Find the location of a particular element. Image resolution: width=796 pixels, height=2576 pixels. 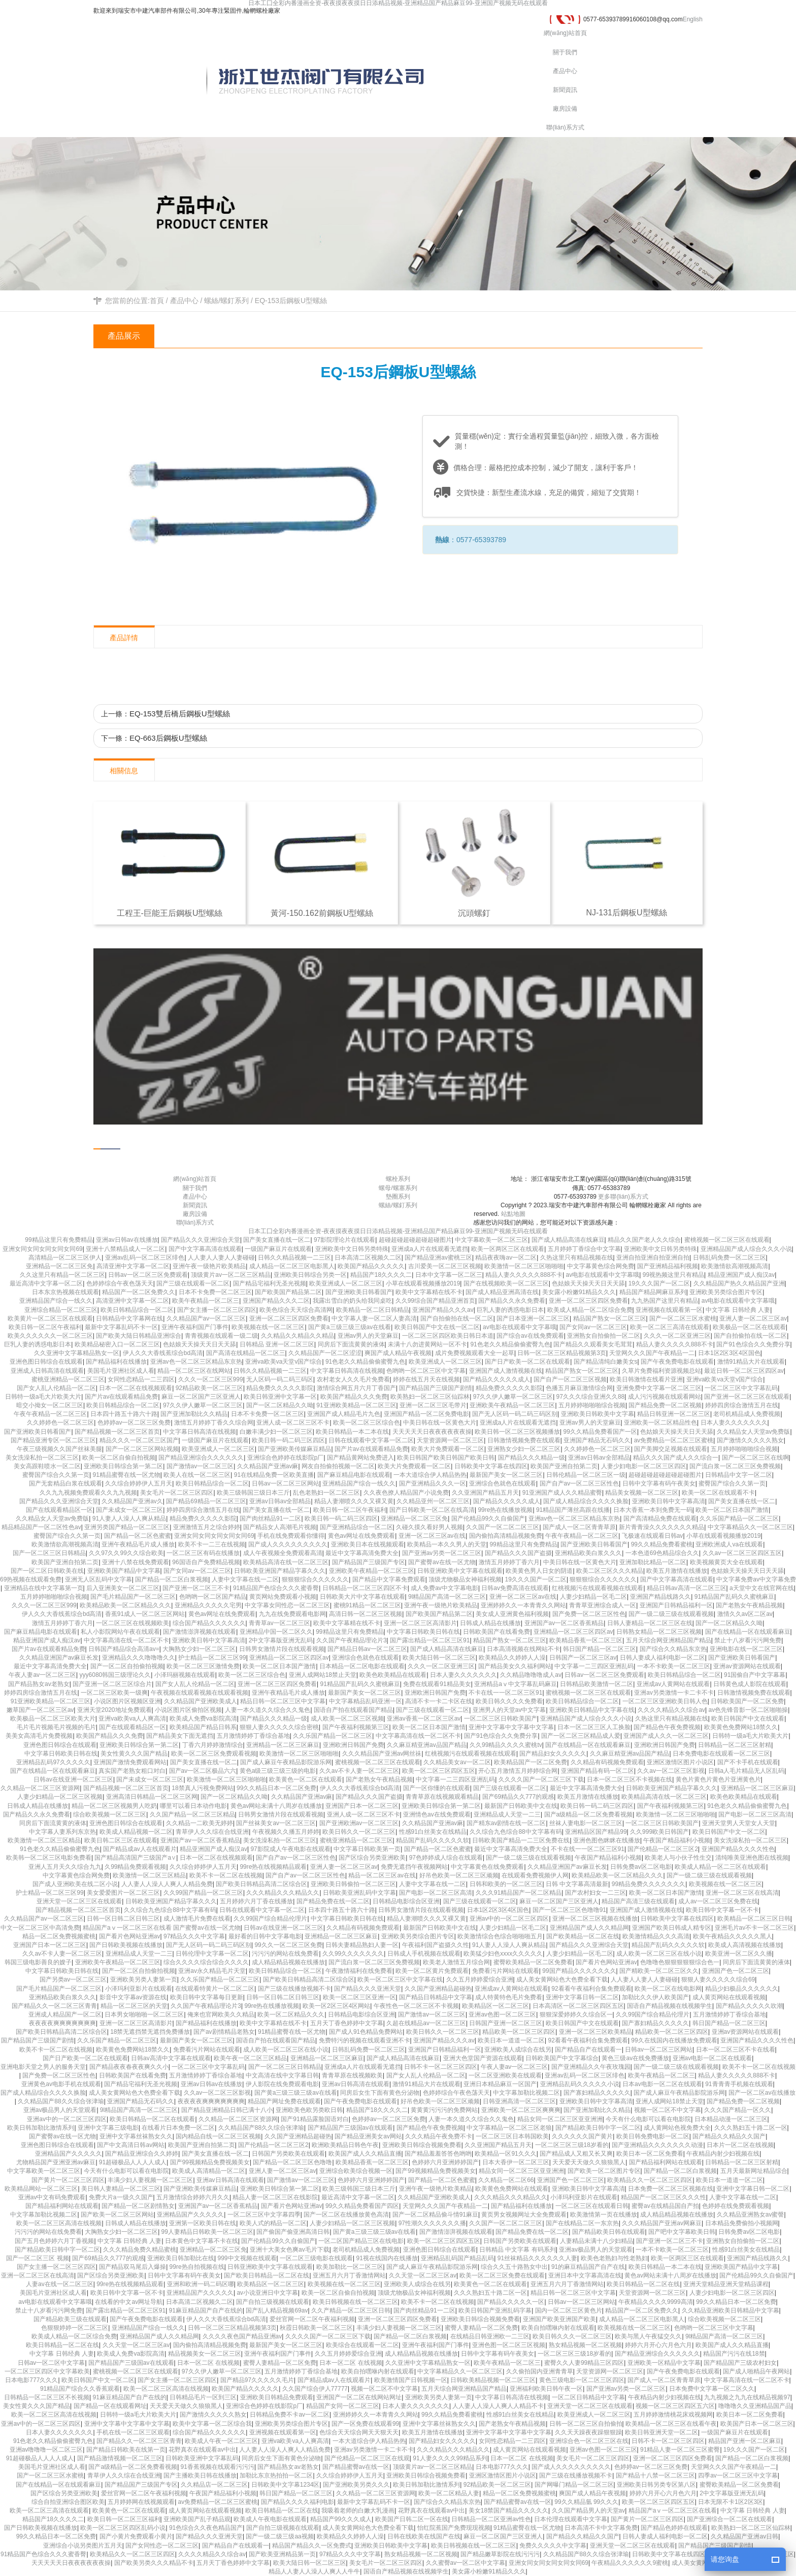

18禁无遮挡禁无遮挡免费播放 is located at coordinates (150, 2031).